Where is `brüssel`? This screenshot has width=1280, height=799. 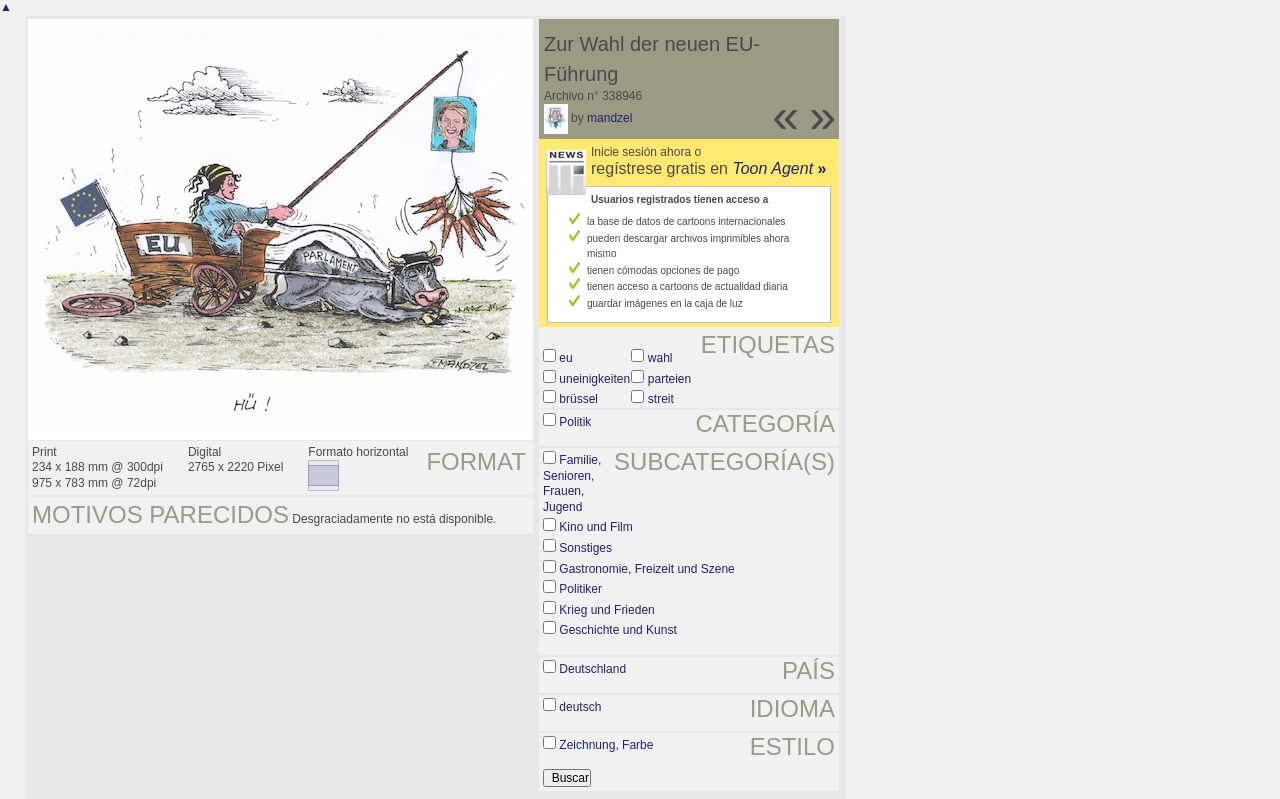 brüssel is located at coordinates (578, 399).